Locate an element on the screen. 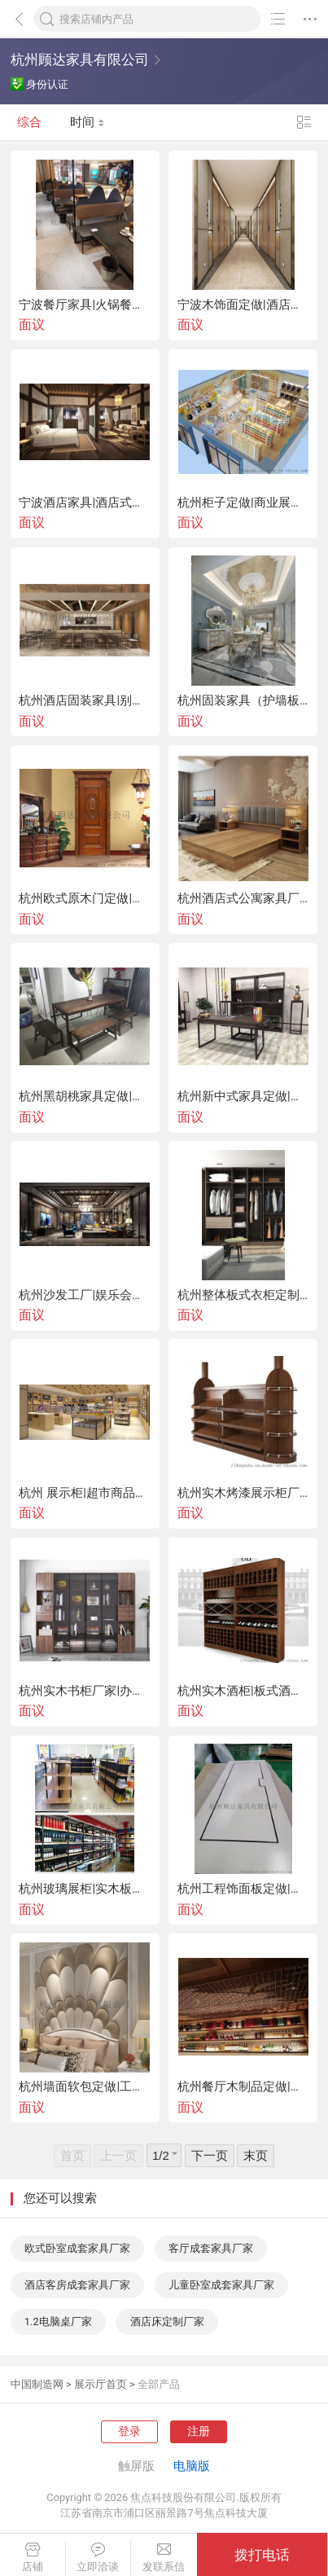 The image size is (328, 2576). 末页 is located at coordinates (255, 2155).